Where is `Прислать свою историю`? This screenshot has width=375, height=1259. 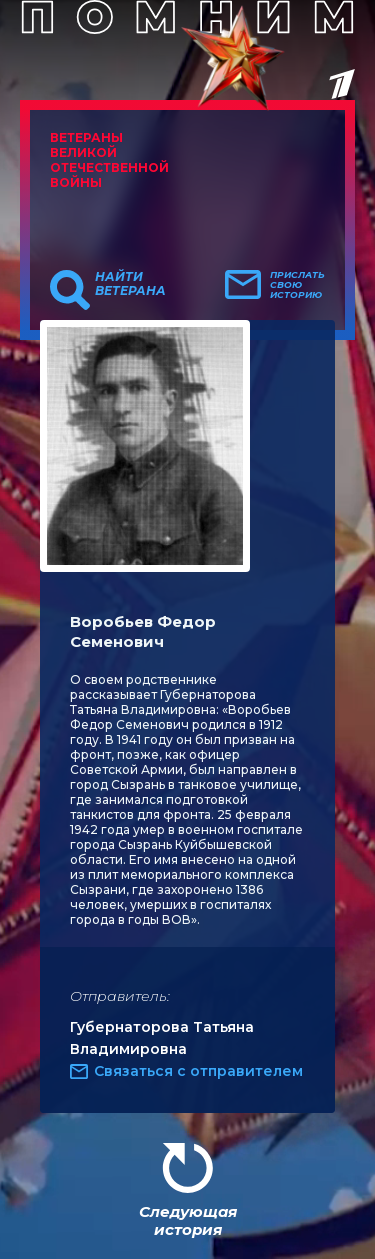
Прислать свою историю is located at coordinates (297, 285).